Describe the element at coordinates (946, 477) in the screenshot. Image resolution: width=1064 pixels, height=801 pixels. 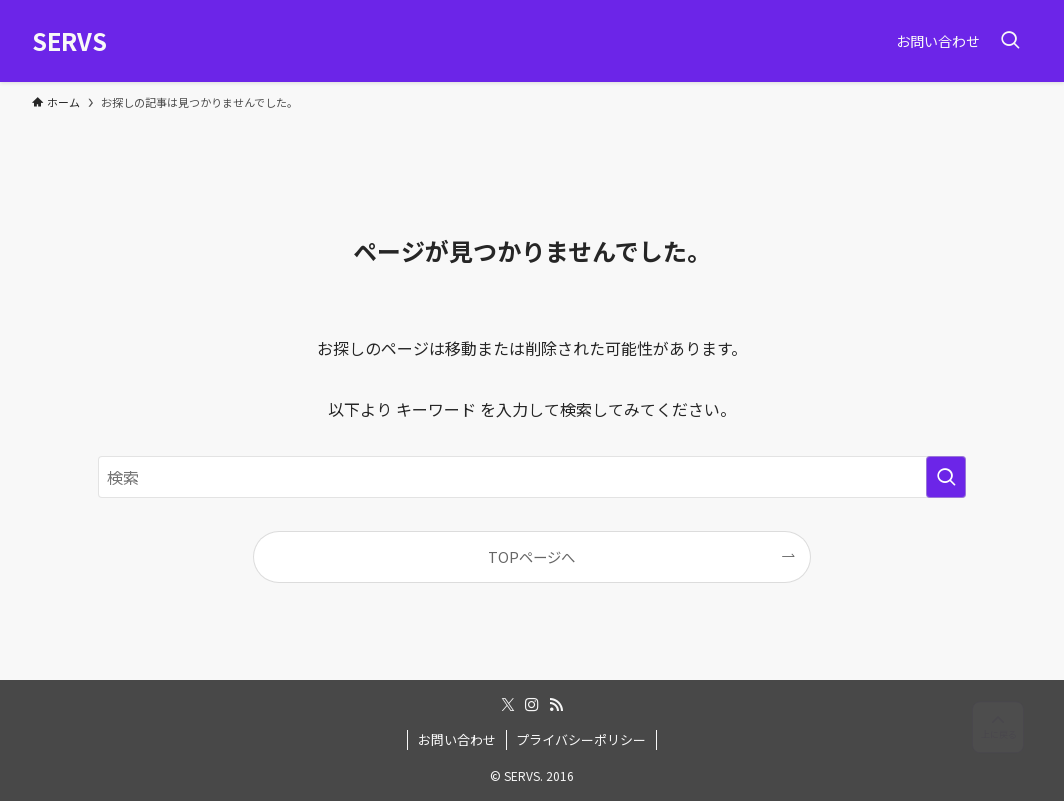
I see `[検索を実行する]` at that location.